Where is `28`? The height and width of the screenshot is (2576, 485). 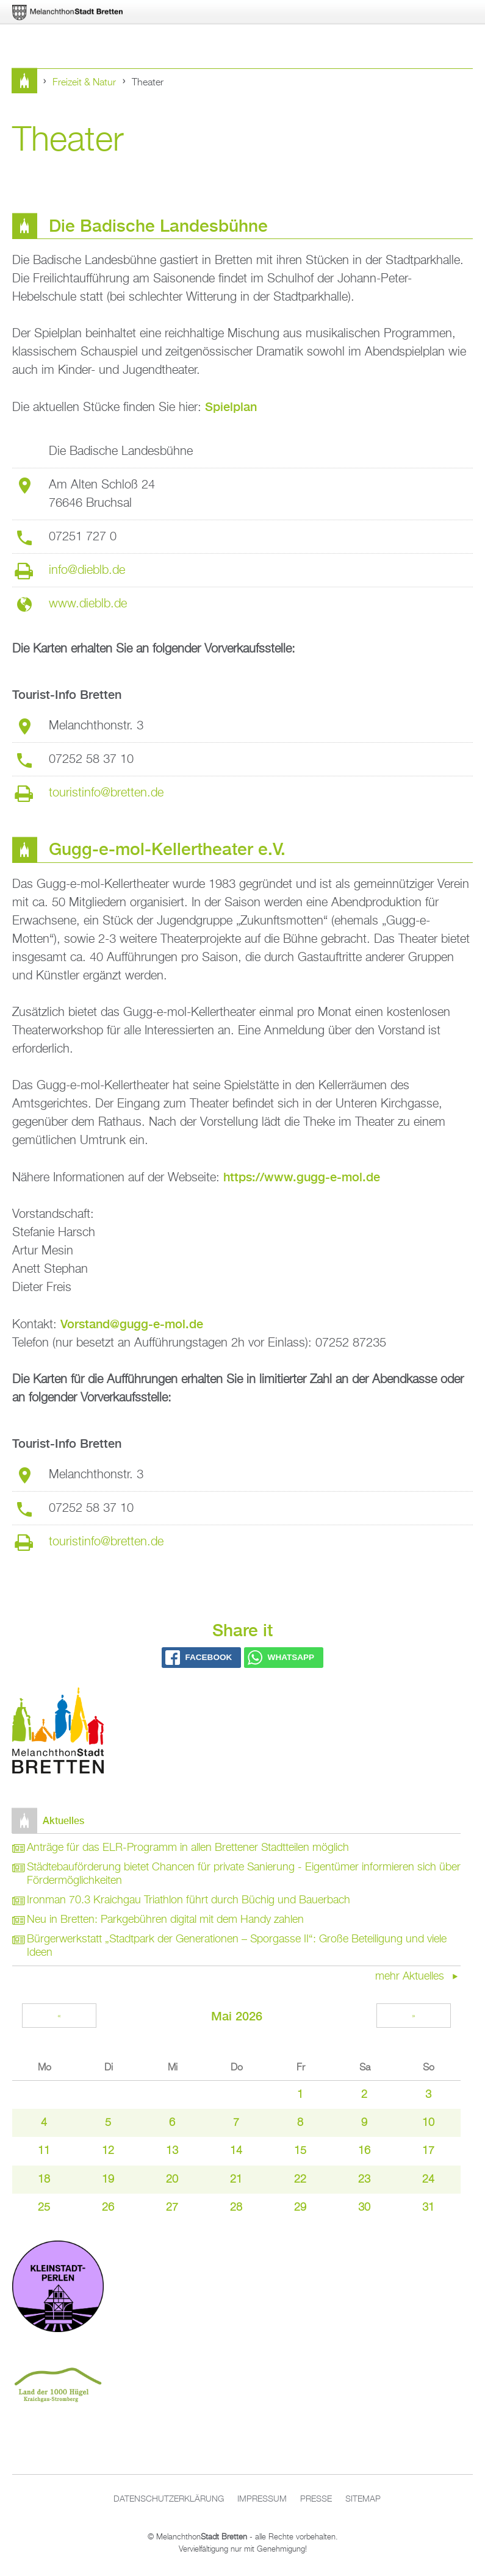 28 is located at coordinates (236, 2207).